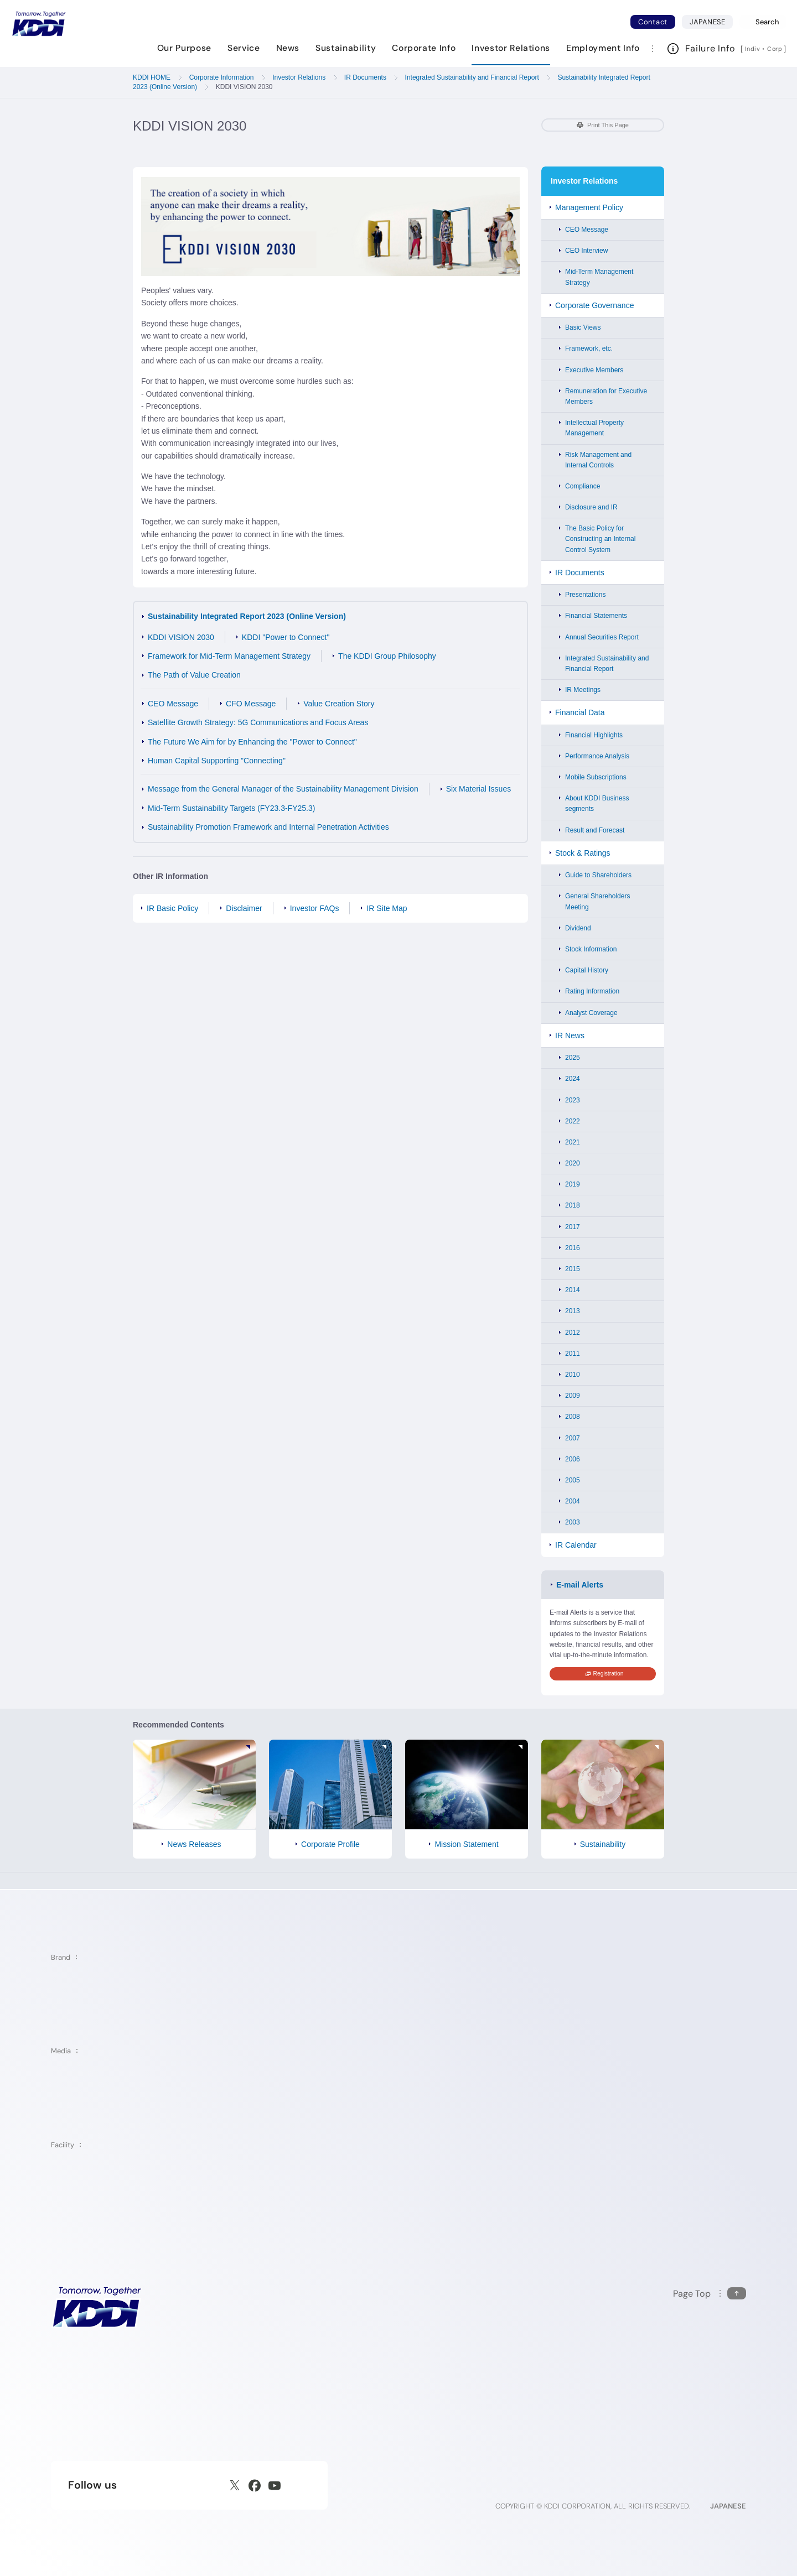 This screenshot has height=2576, width=797. What do you see at coordinates (576, 1545) in the screenshot?
I see `IR Calendar` at bounding box center [576, 1545].